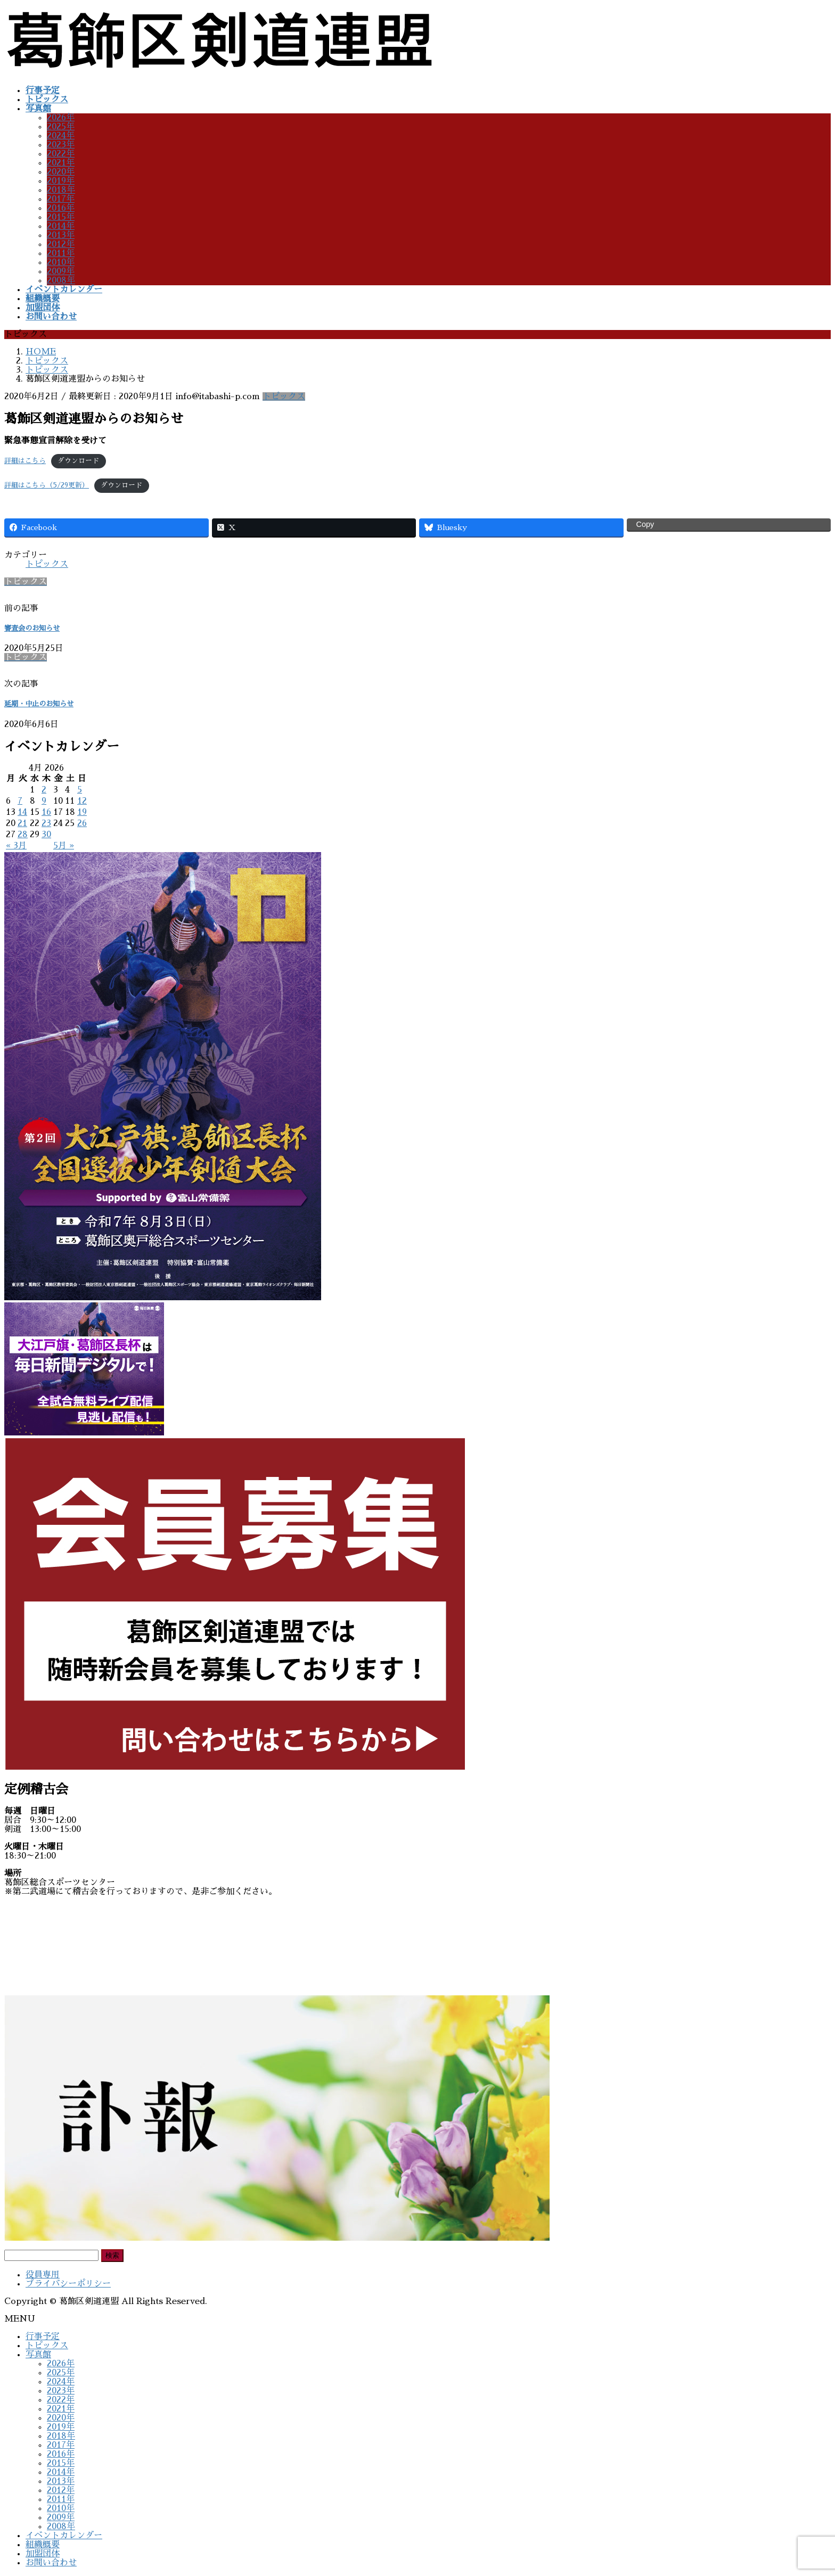  Describe the element at coordinates (61, 199) in the screenshot. I see `2017年` at that location.